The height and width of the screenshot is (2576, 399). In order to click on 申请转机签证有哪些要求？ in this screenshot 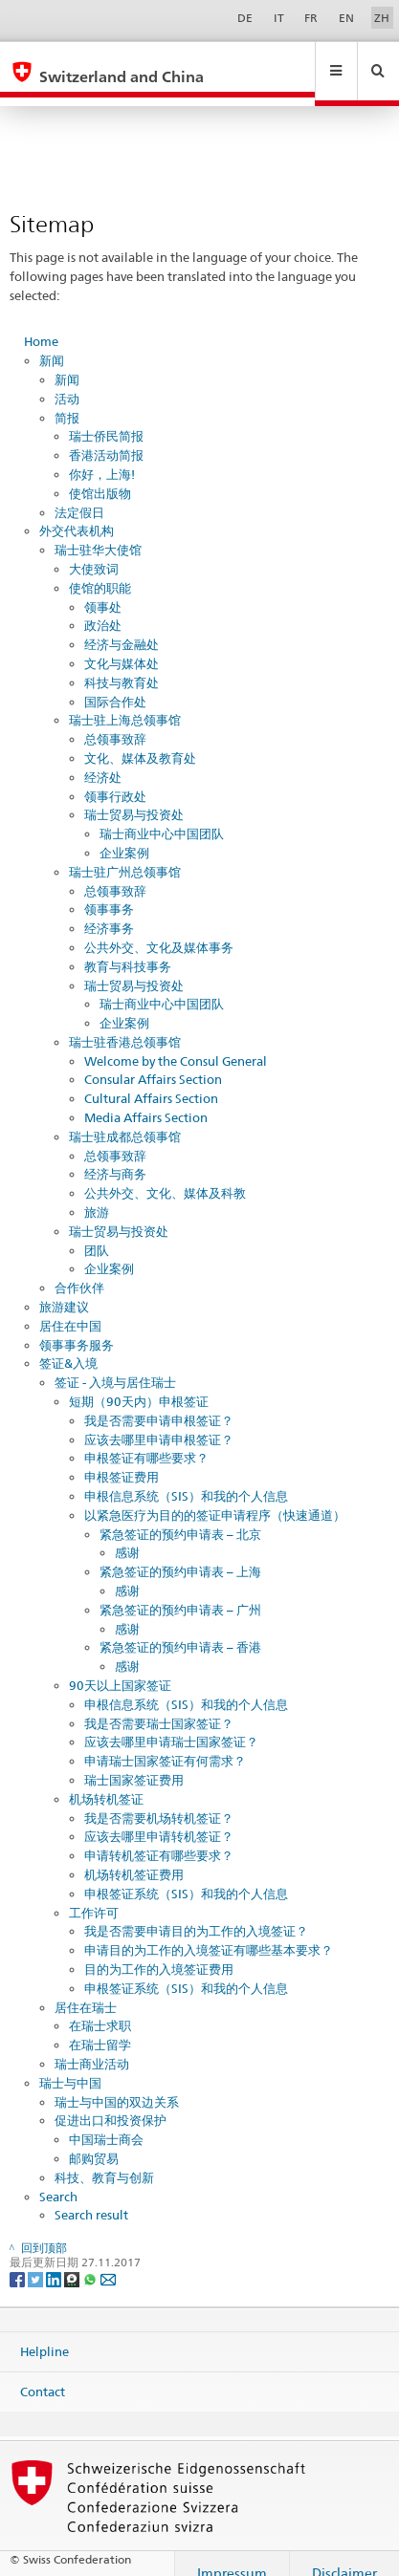, I will do `click(158, 1837)`.